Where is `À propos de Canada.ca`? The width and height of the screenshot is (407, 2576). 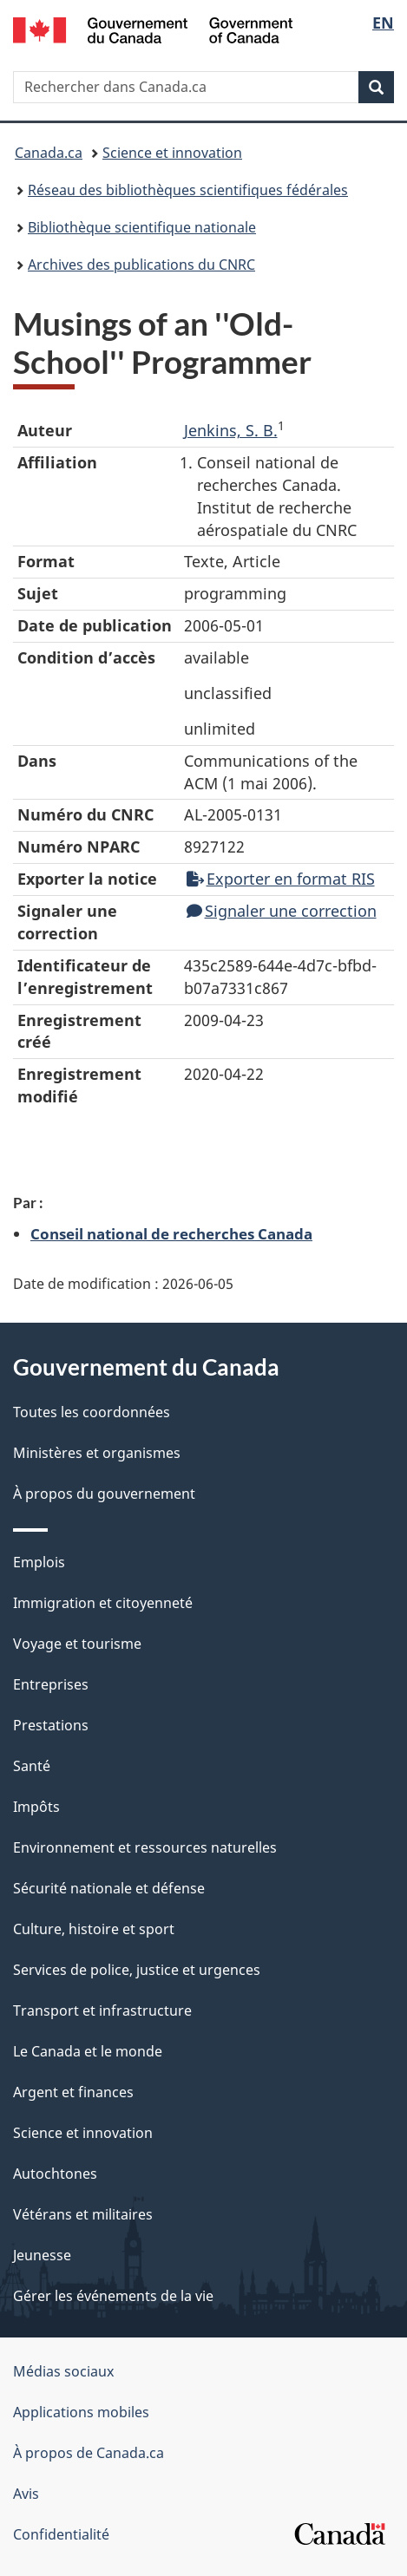 À propos de Canada.ca is located at coordinates (88, 2452).